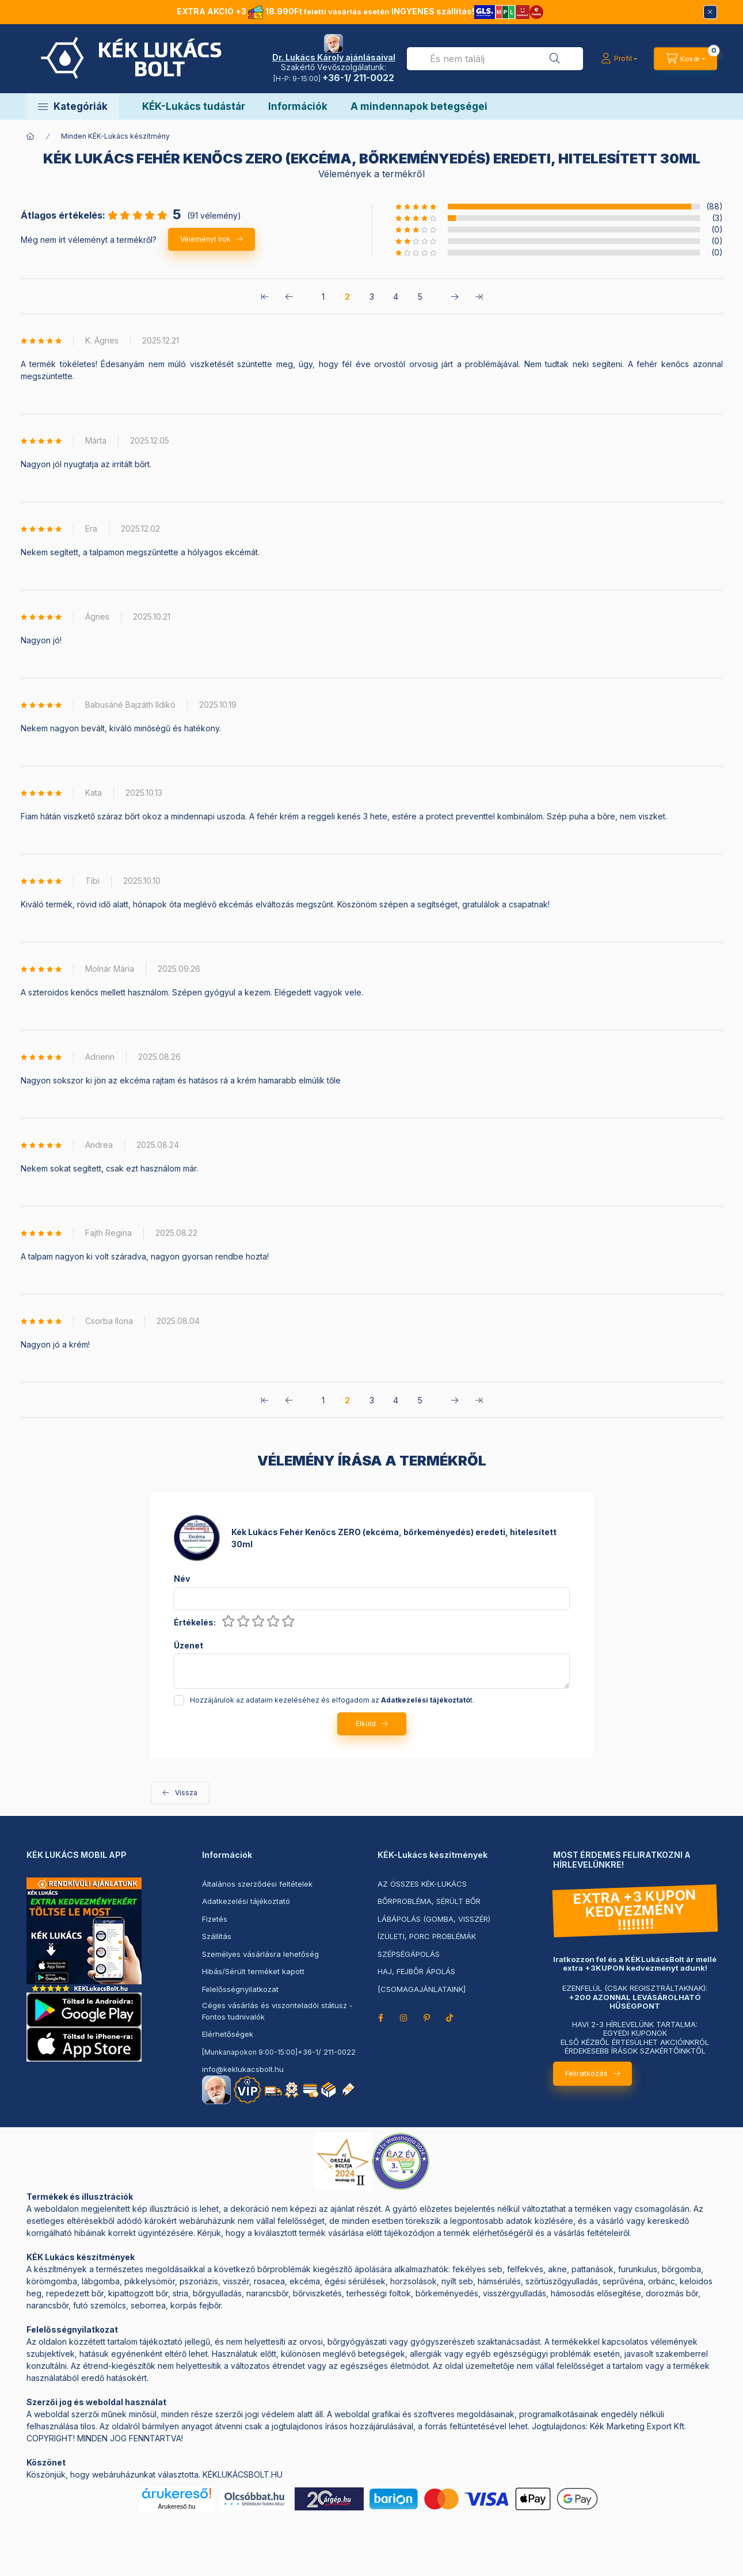 The height and width of the screenshot is (2576, 743). What do you see at coordinates (30, 136) in the screenshot?
I see `[Főkategória]` at bounding box center [30, 136].